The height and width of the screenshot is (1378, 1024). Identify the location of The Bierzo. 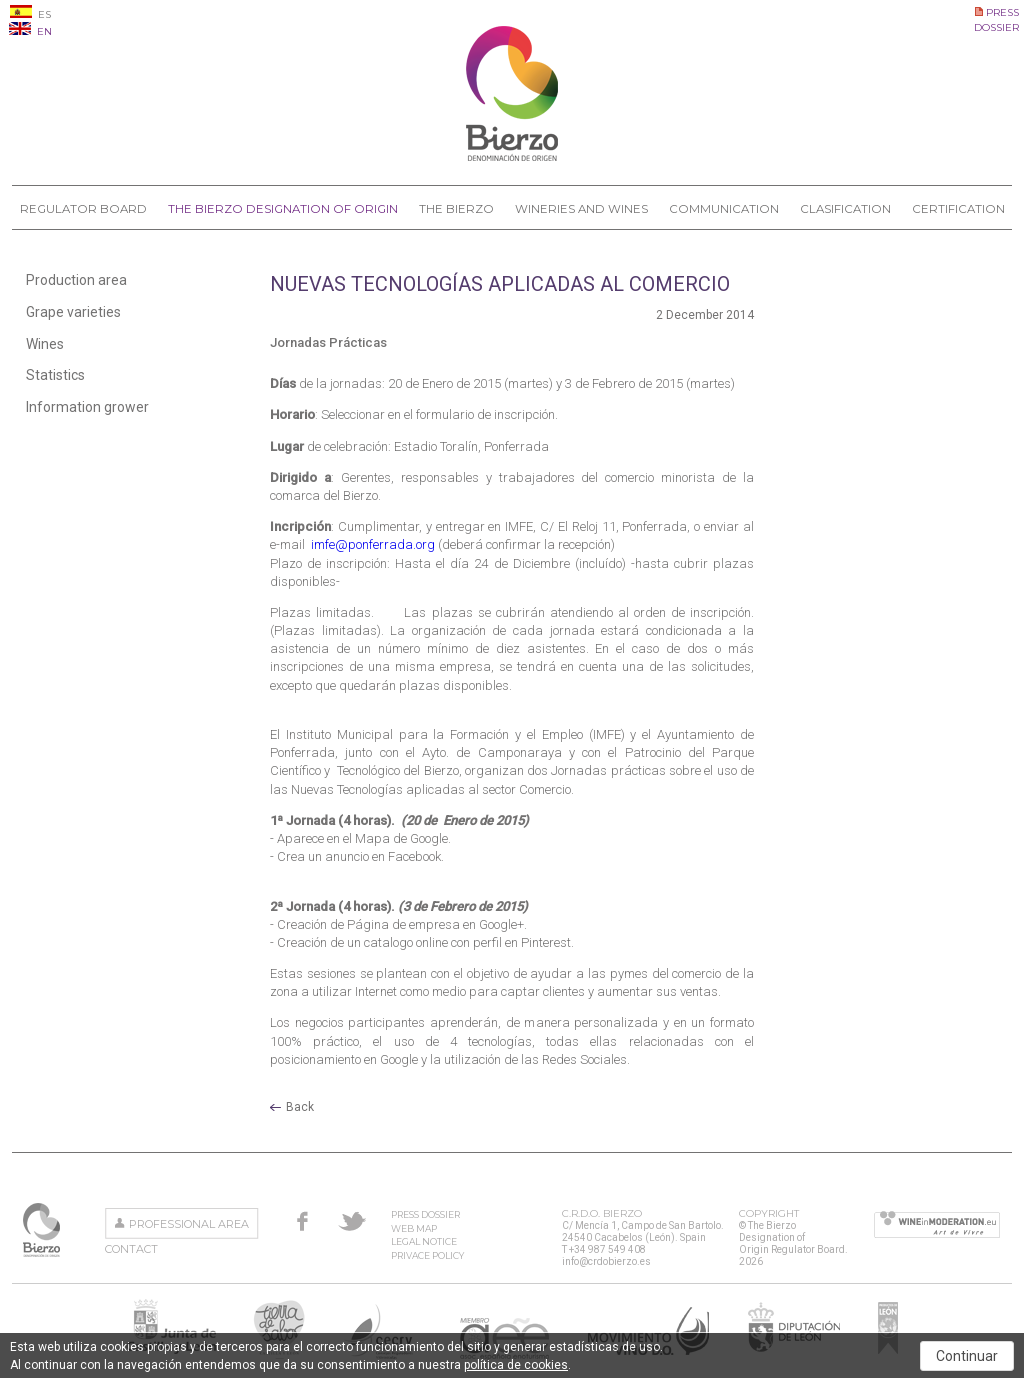
(456, 209).